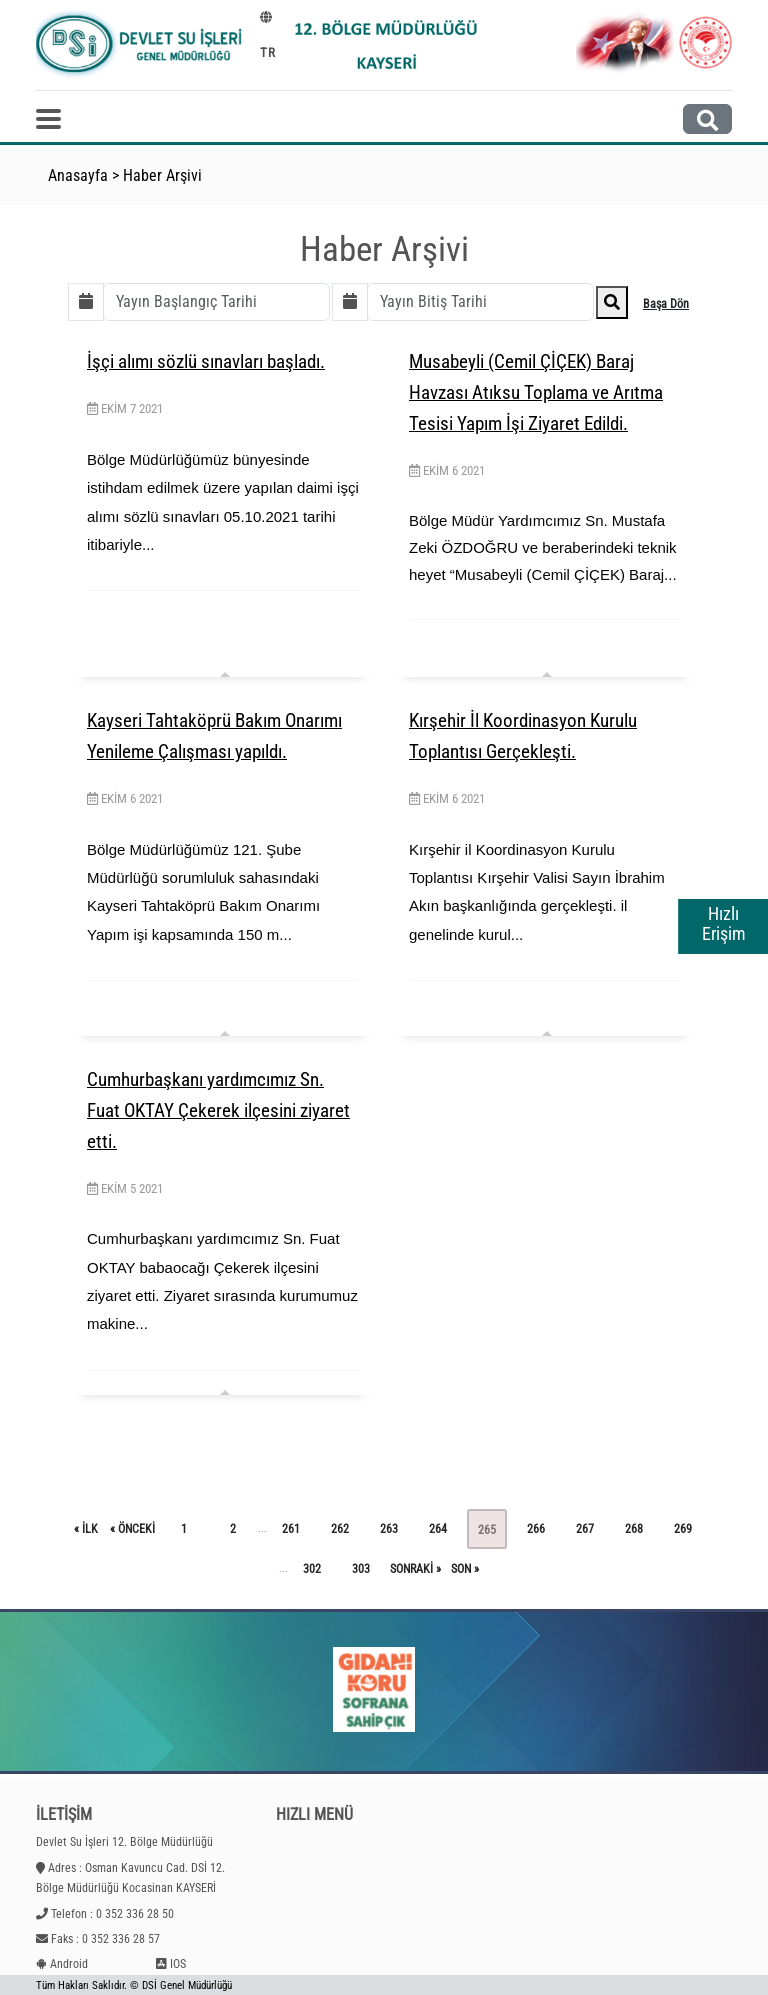 This screenshot has height=1995, width=768. I want to click on Musabeyli (Cemil ÇİÇEK) Baraj Havzası Atıksu Toplama ve Arıtma Tesisi Yapım İşi Ziyaret Edildi., so click(536, 392).